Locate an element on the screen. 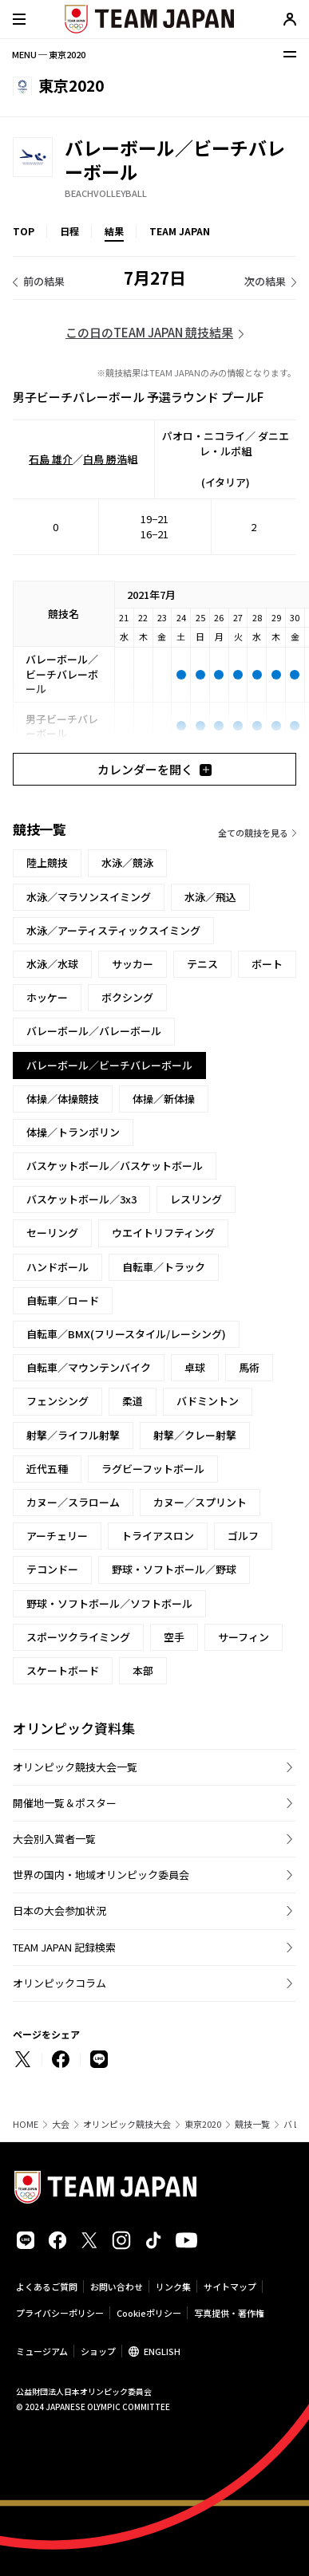 This screenshot has height=2576, width=309. 前の結果 is located at coordinates (44, 281).